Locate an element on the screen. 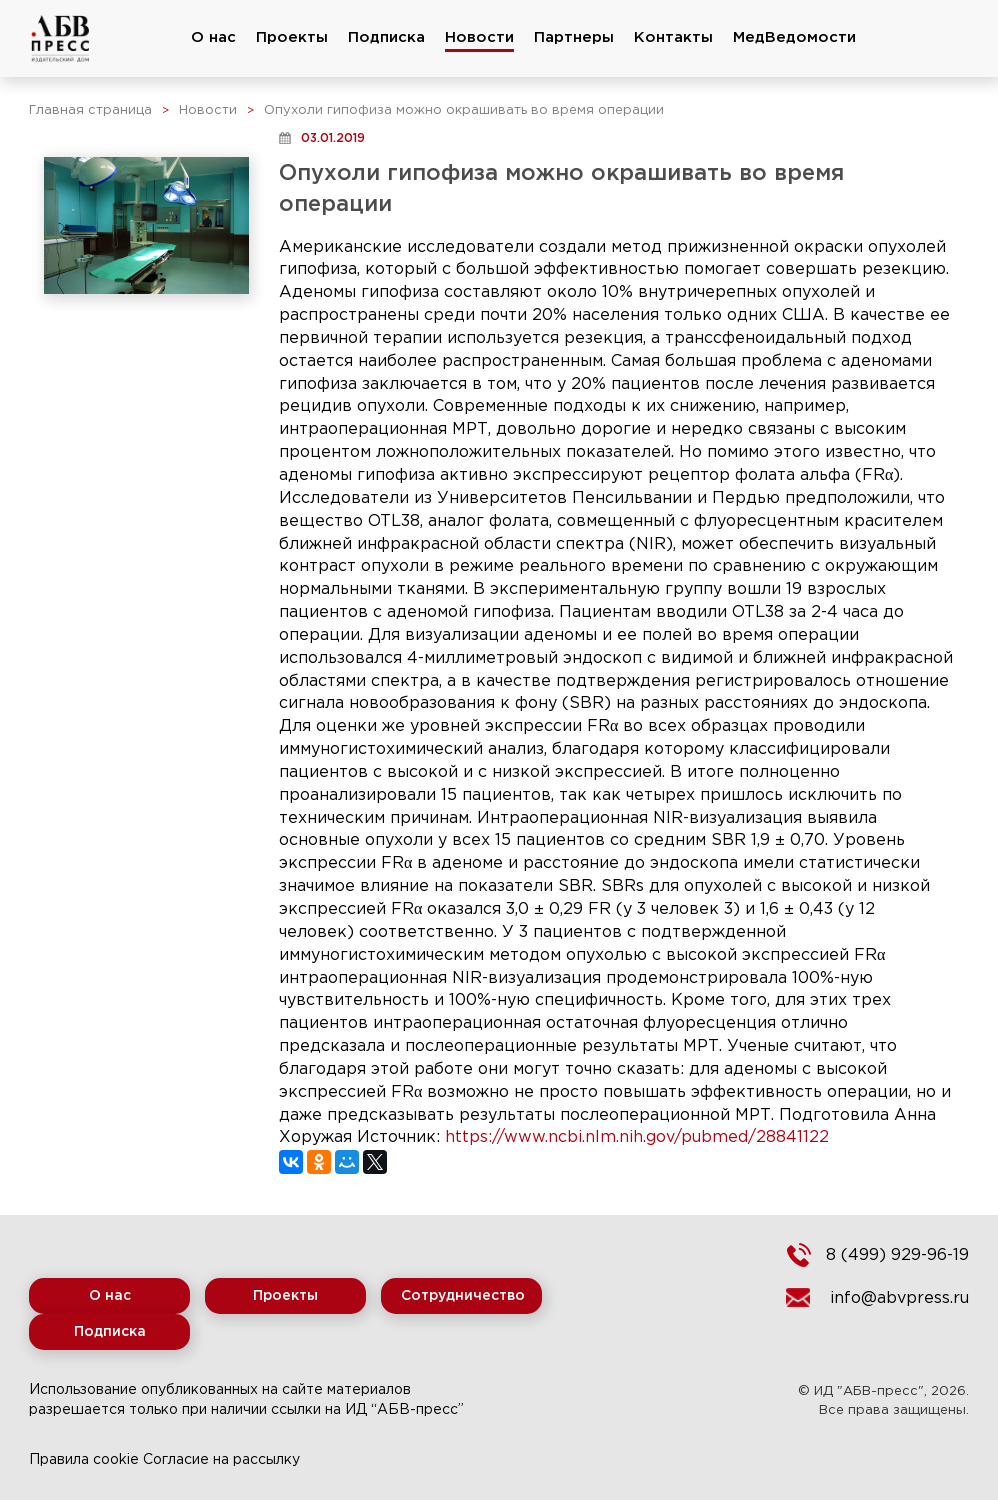  МедВедомости is located at coordinates (794, 37).